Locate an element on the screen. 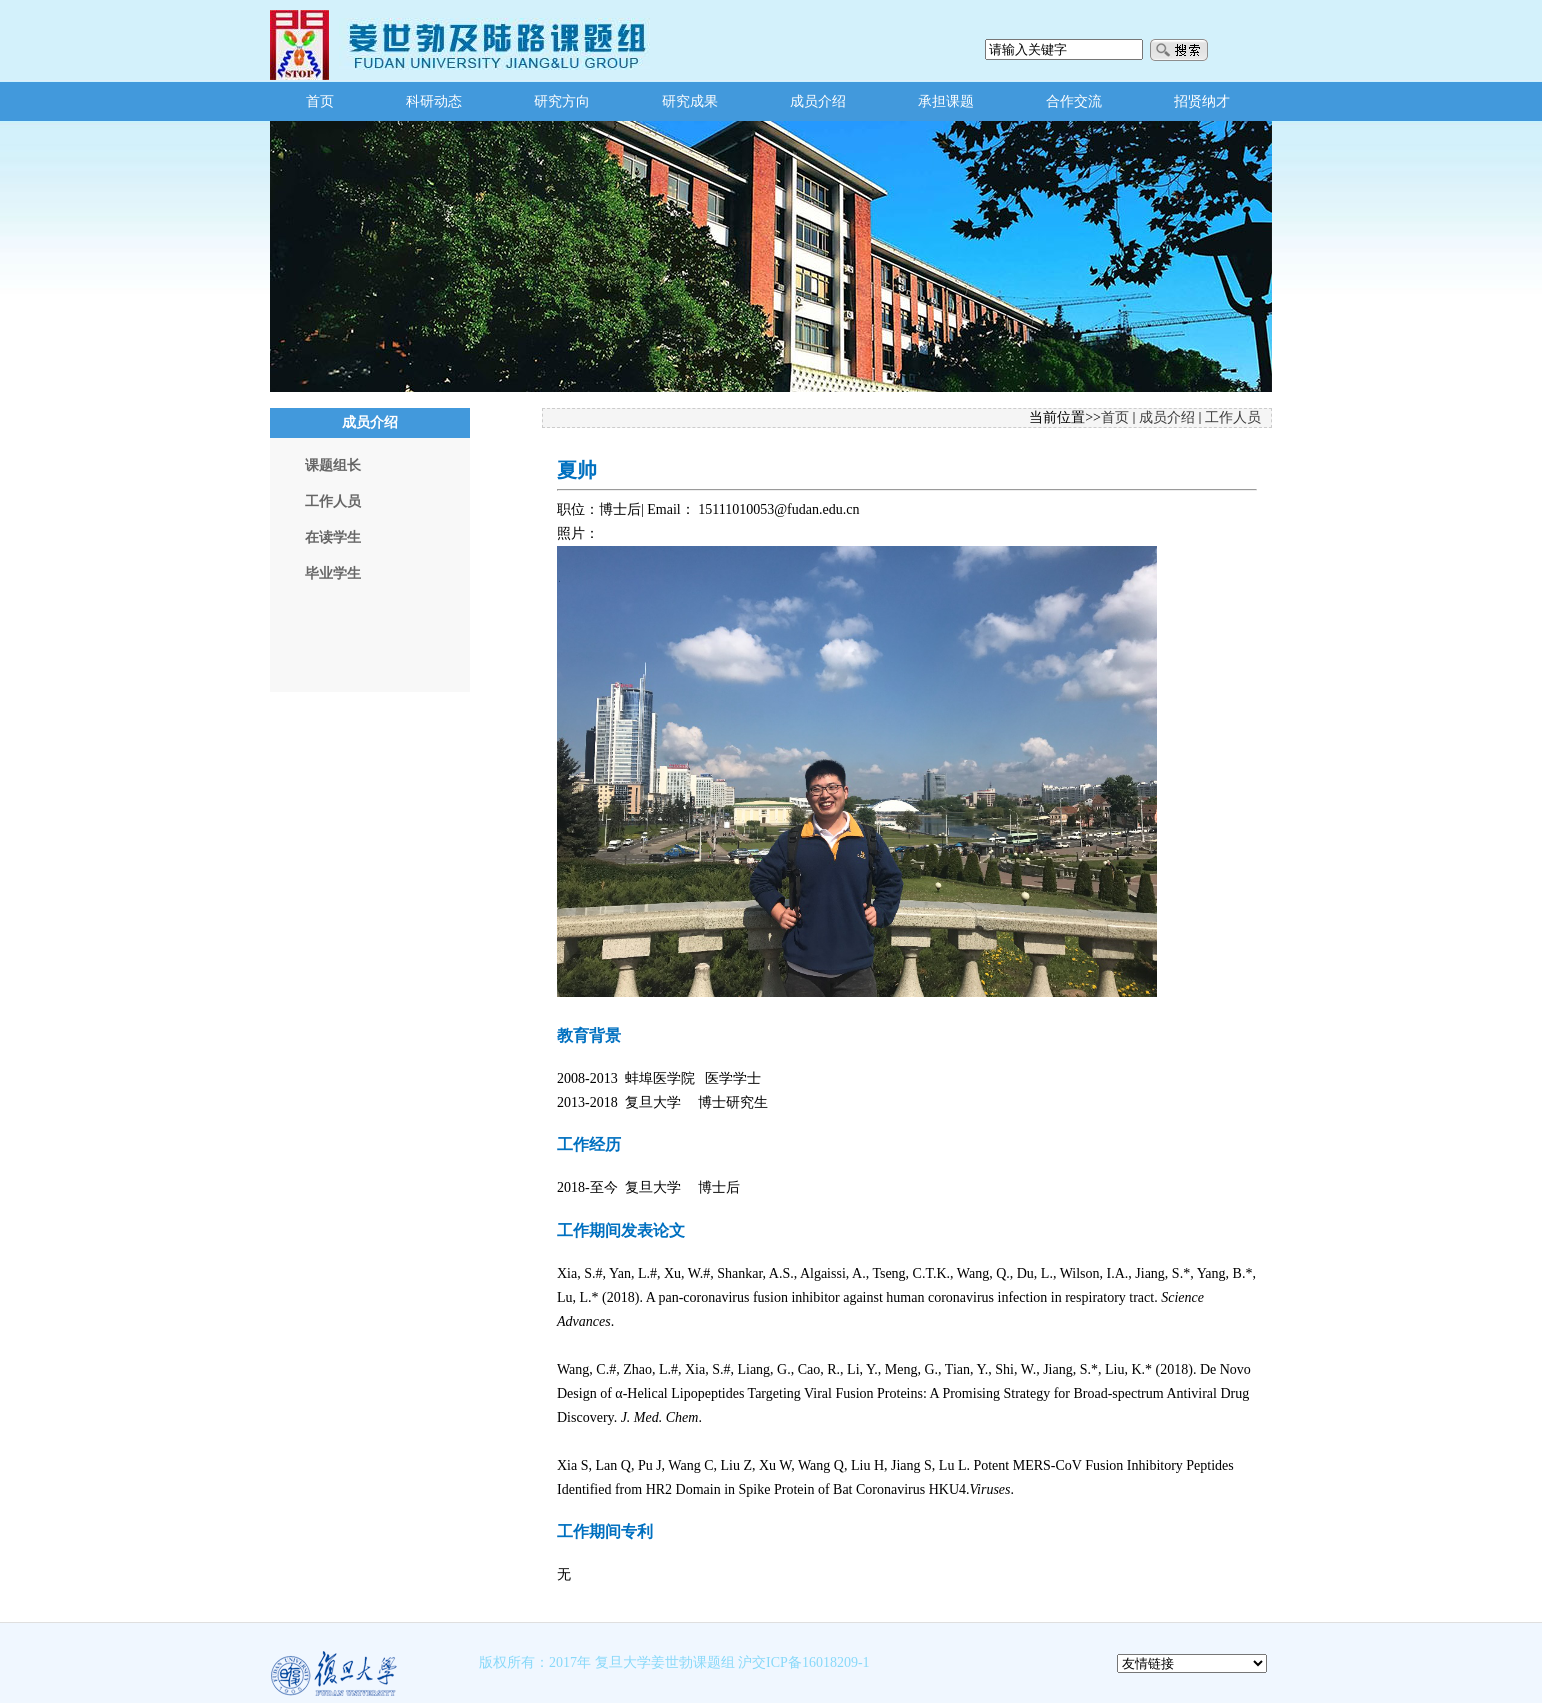 This screenshot has height=1703, width=1542. 研究成果 is located at coordinates (690, 101).